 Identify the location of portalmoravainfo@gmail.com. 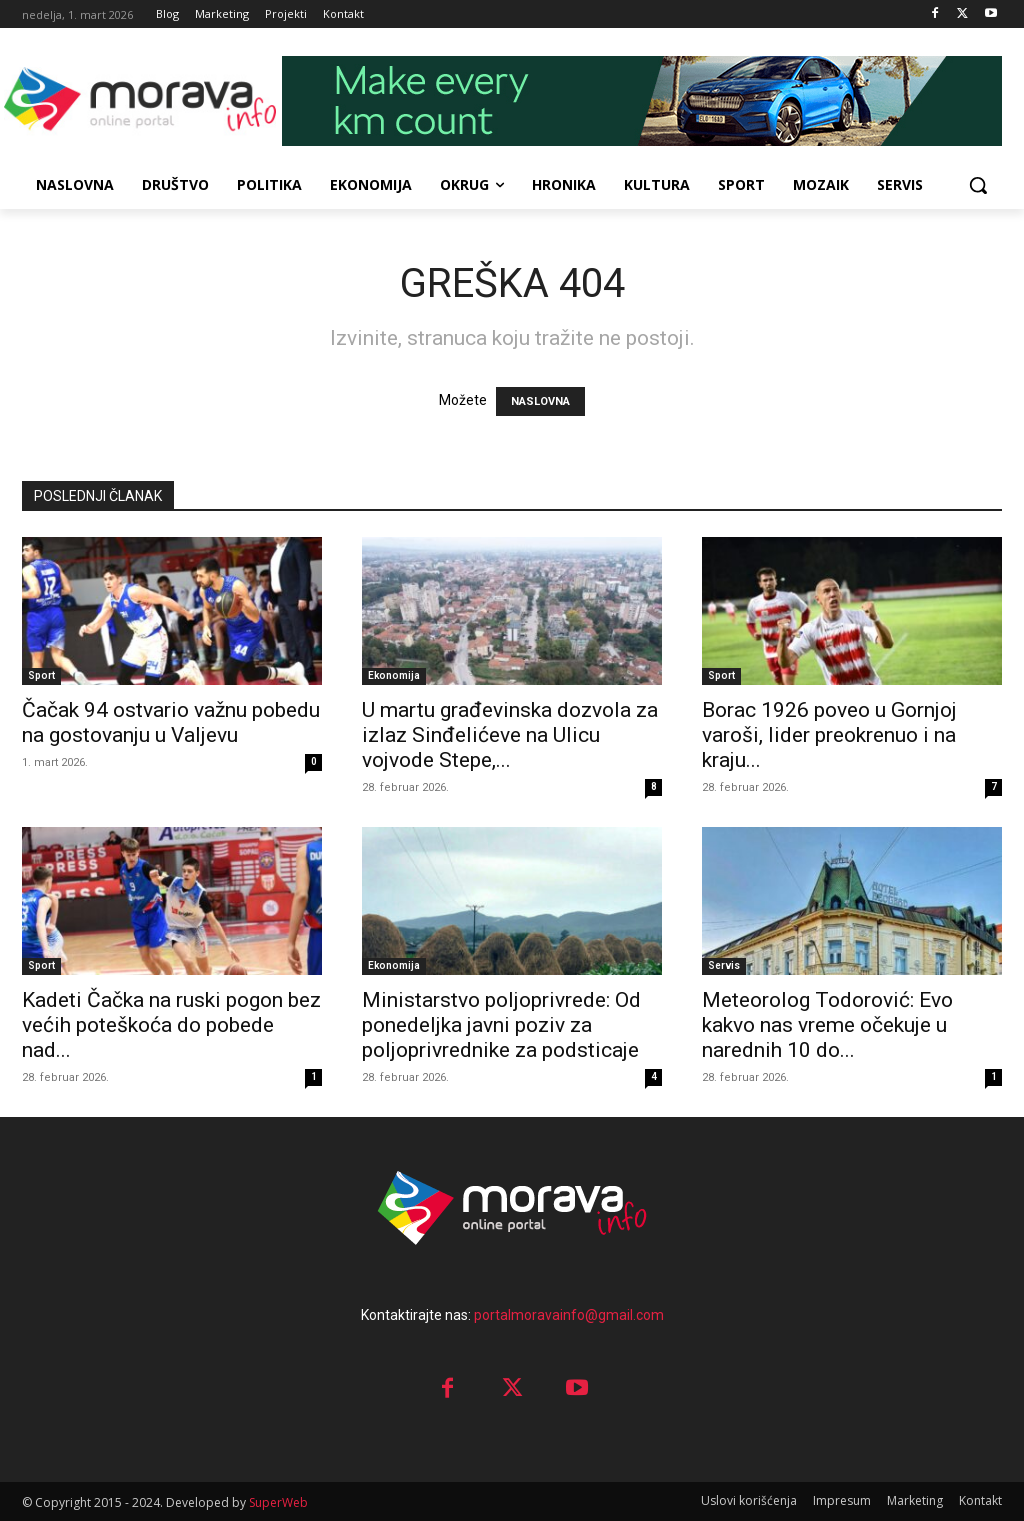
(569, 1315).